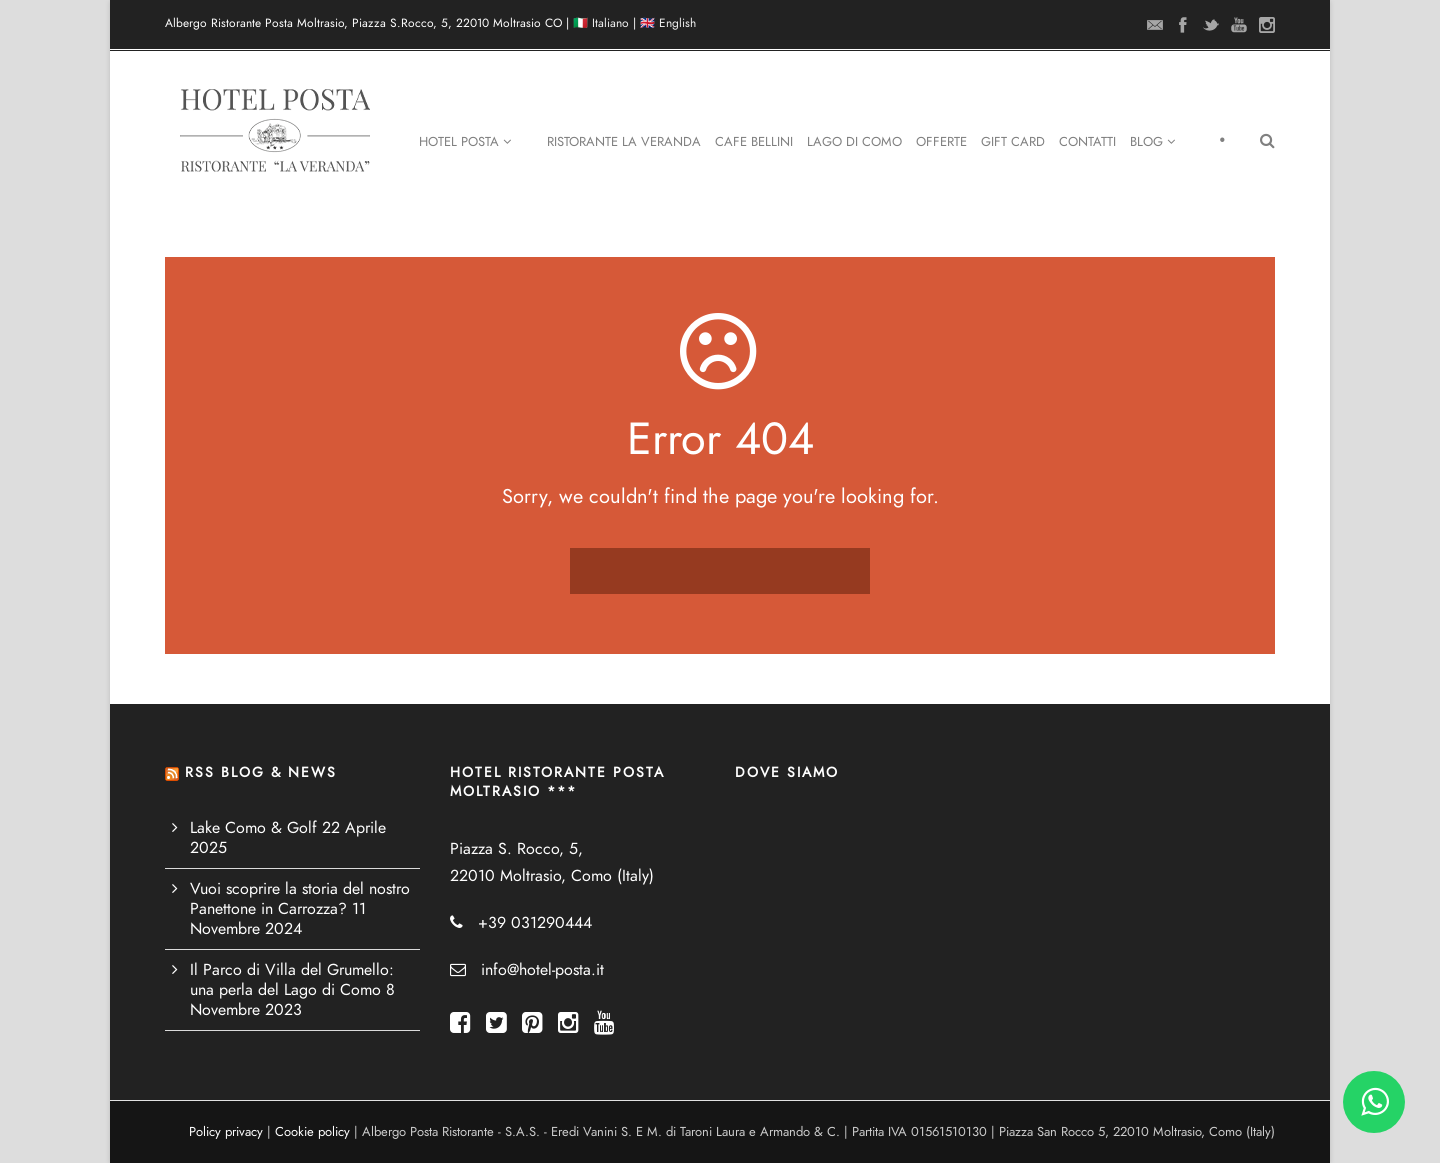  What do you see at coordinates (601, 23) in the screenshot?
I see `🇮🇹 Italiano` at bounding box center [601, 23].